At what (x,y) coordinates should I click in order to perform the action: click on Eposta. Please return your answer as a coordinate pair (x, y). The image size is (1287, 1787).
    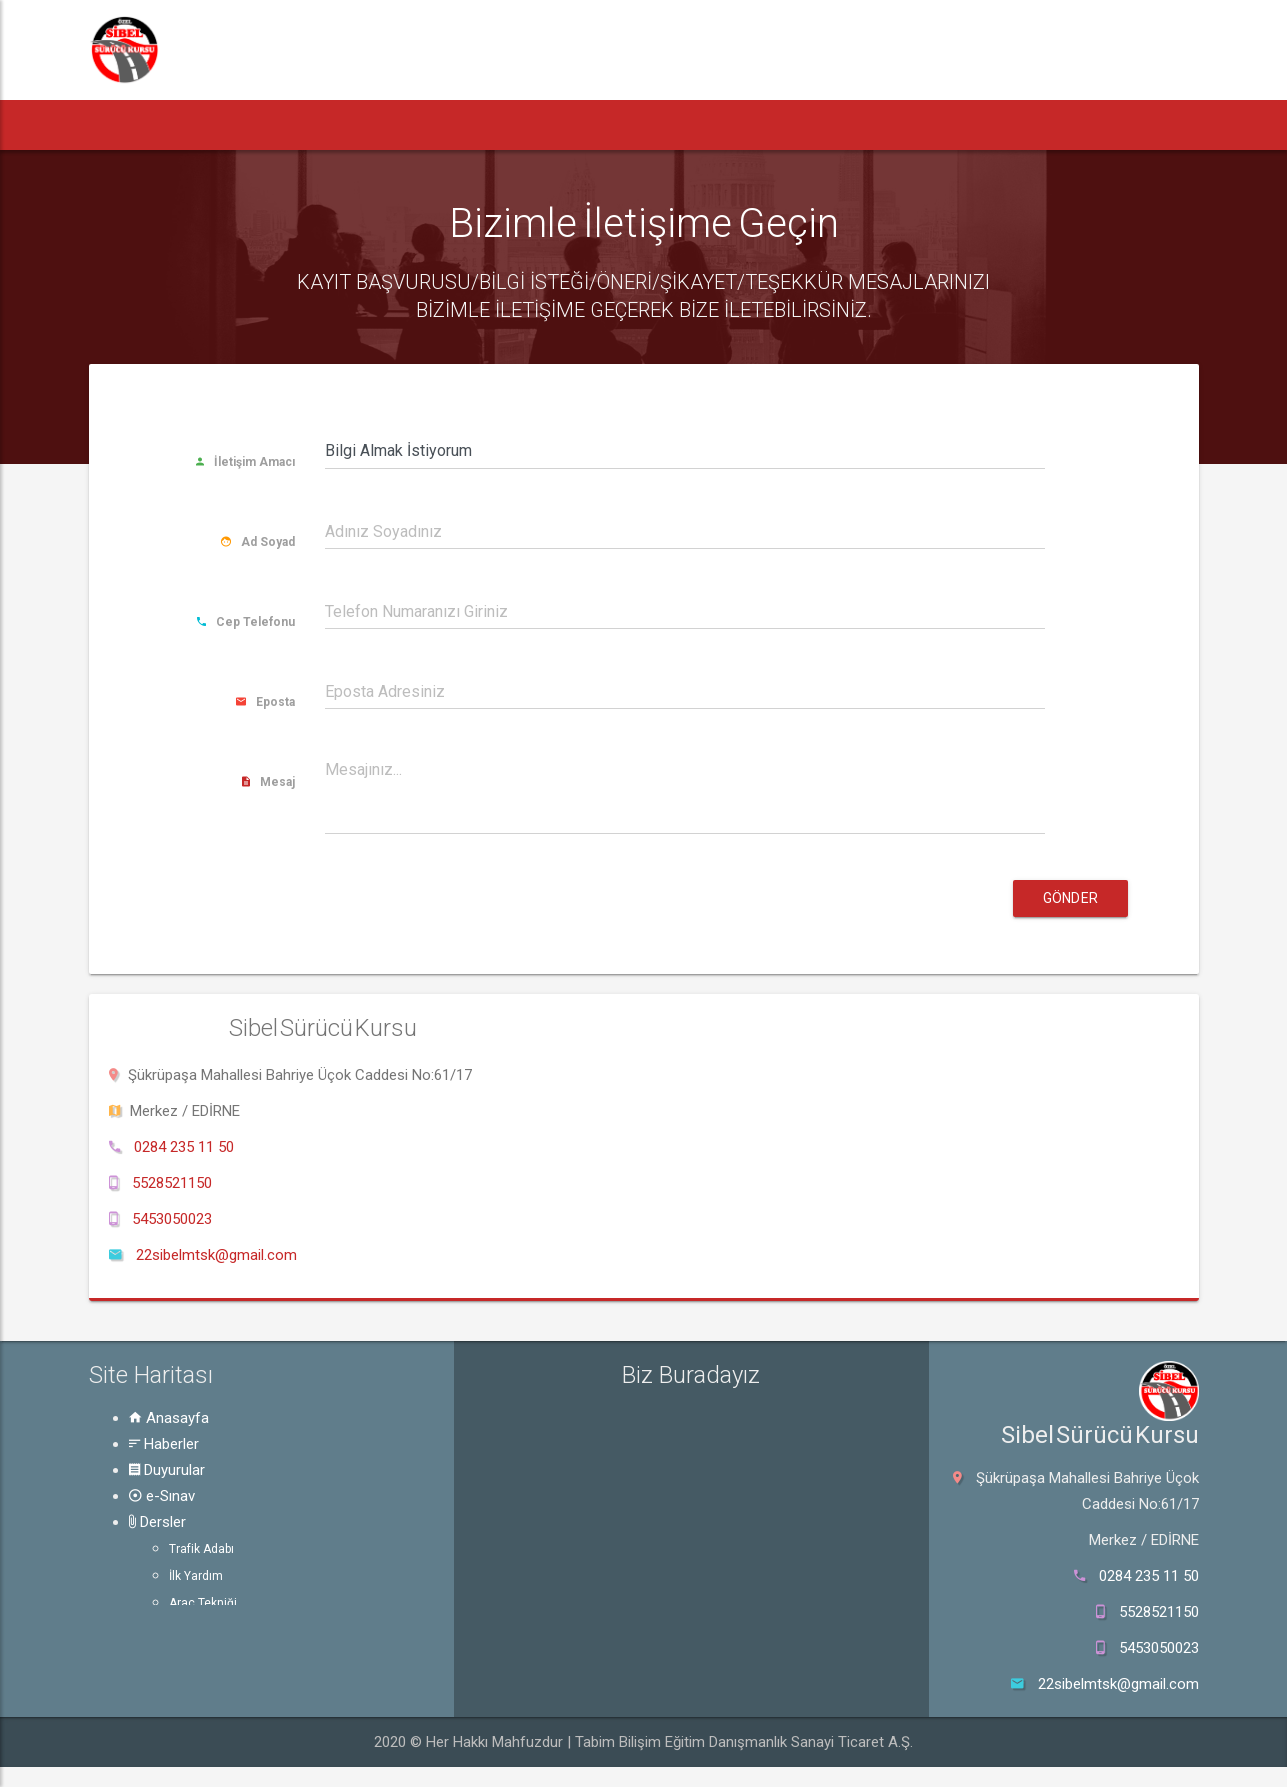
    Looking at the image, I should click on (265, 702).